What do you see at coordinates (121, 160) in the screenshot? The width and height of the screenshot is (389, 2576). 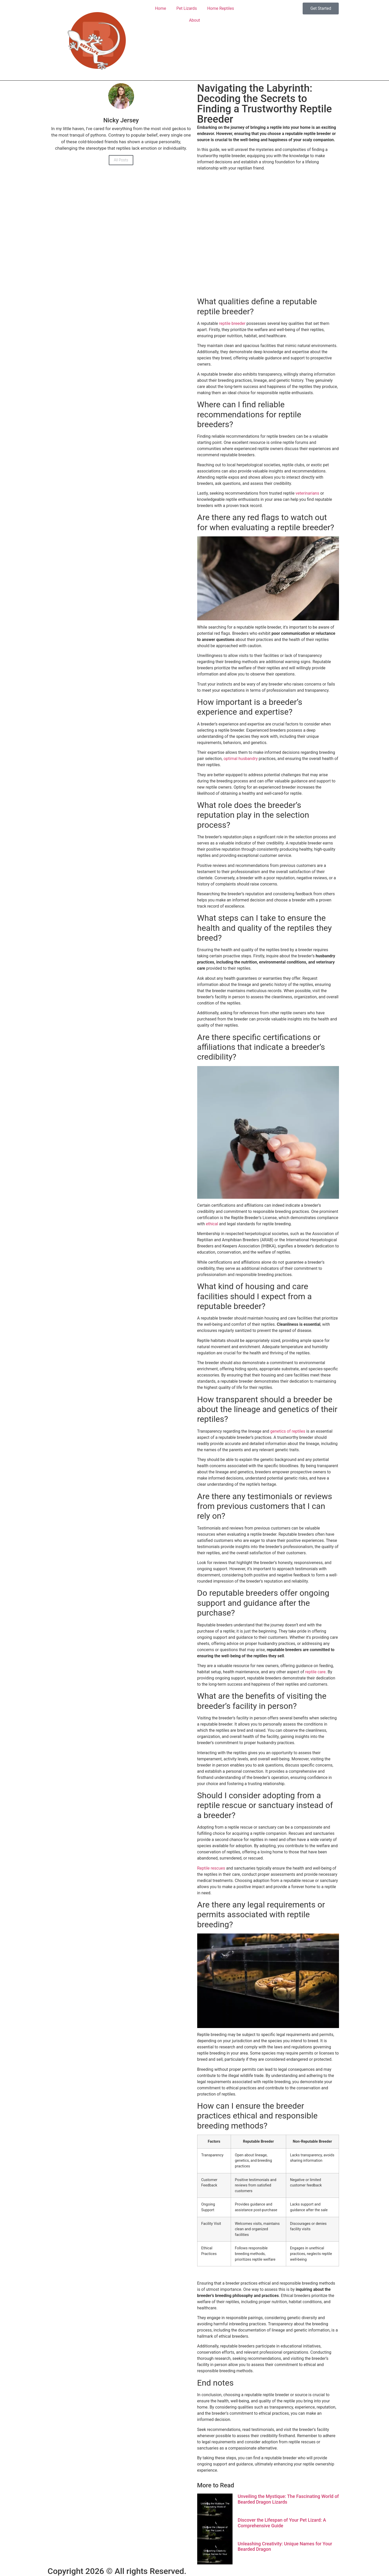 I see `All Posts` at bounding box center [121, 160].